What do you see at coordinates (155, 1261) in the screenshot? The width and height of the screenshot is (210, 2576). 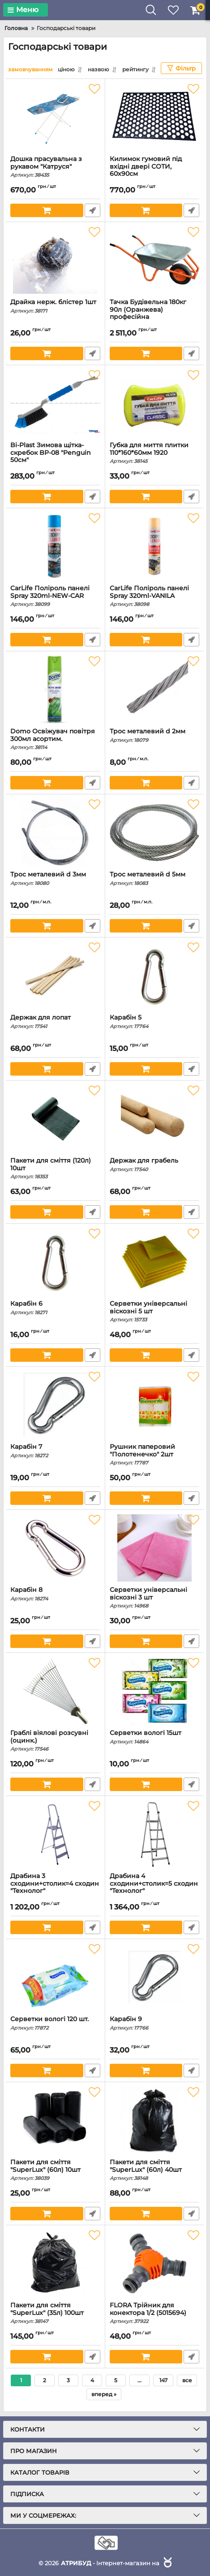 I see `[Серветки універсальні віскозні 5 шт]` at bounding box center [155, 1261].